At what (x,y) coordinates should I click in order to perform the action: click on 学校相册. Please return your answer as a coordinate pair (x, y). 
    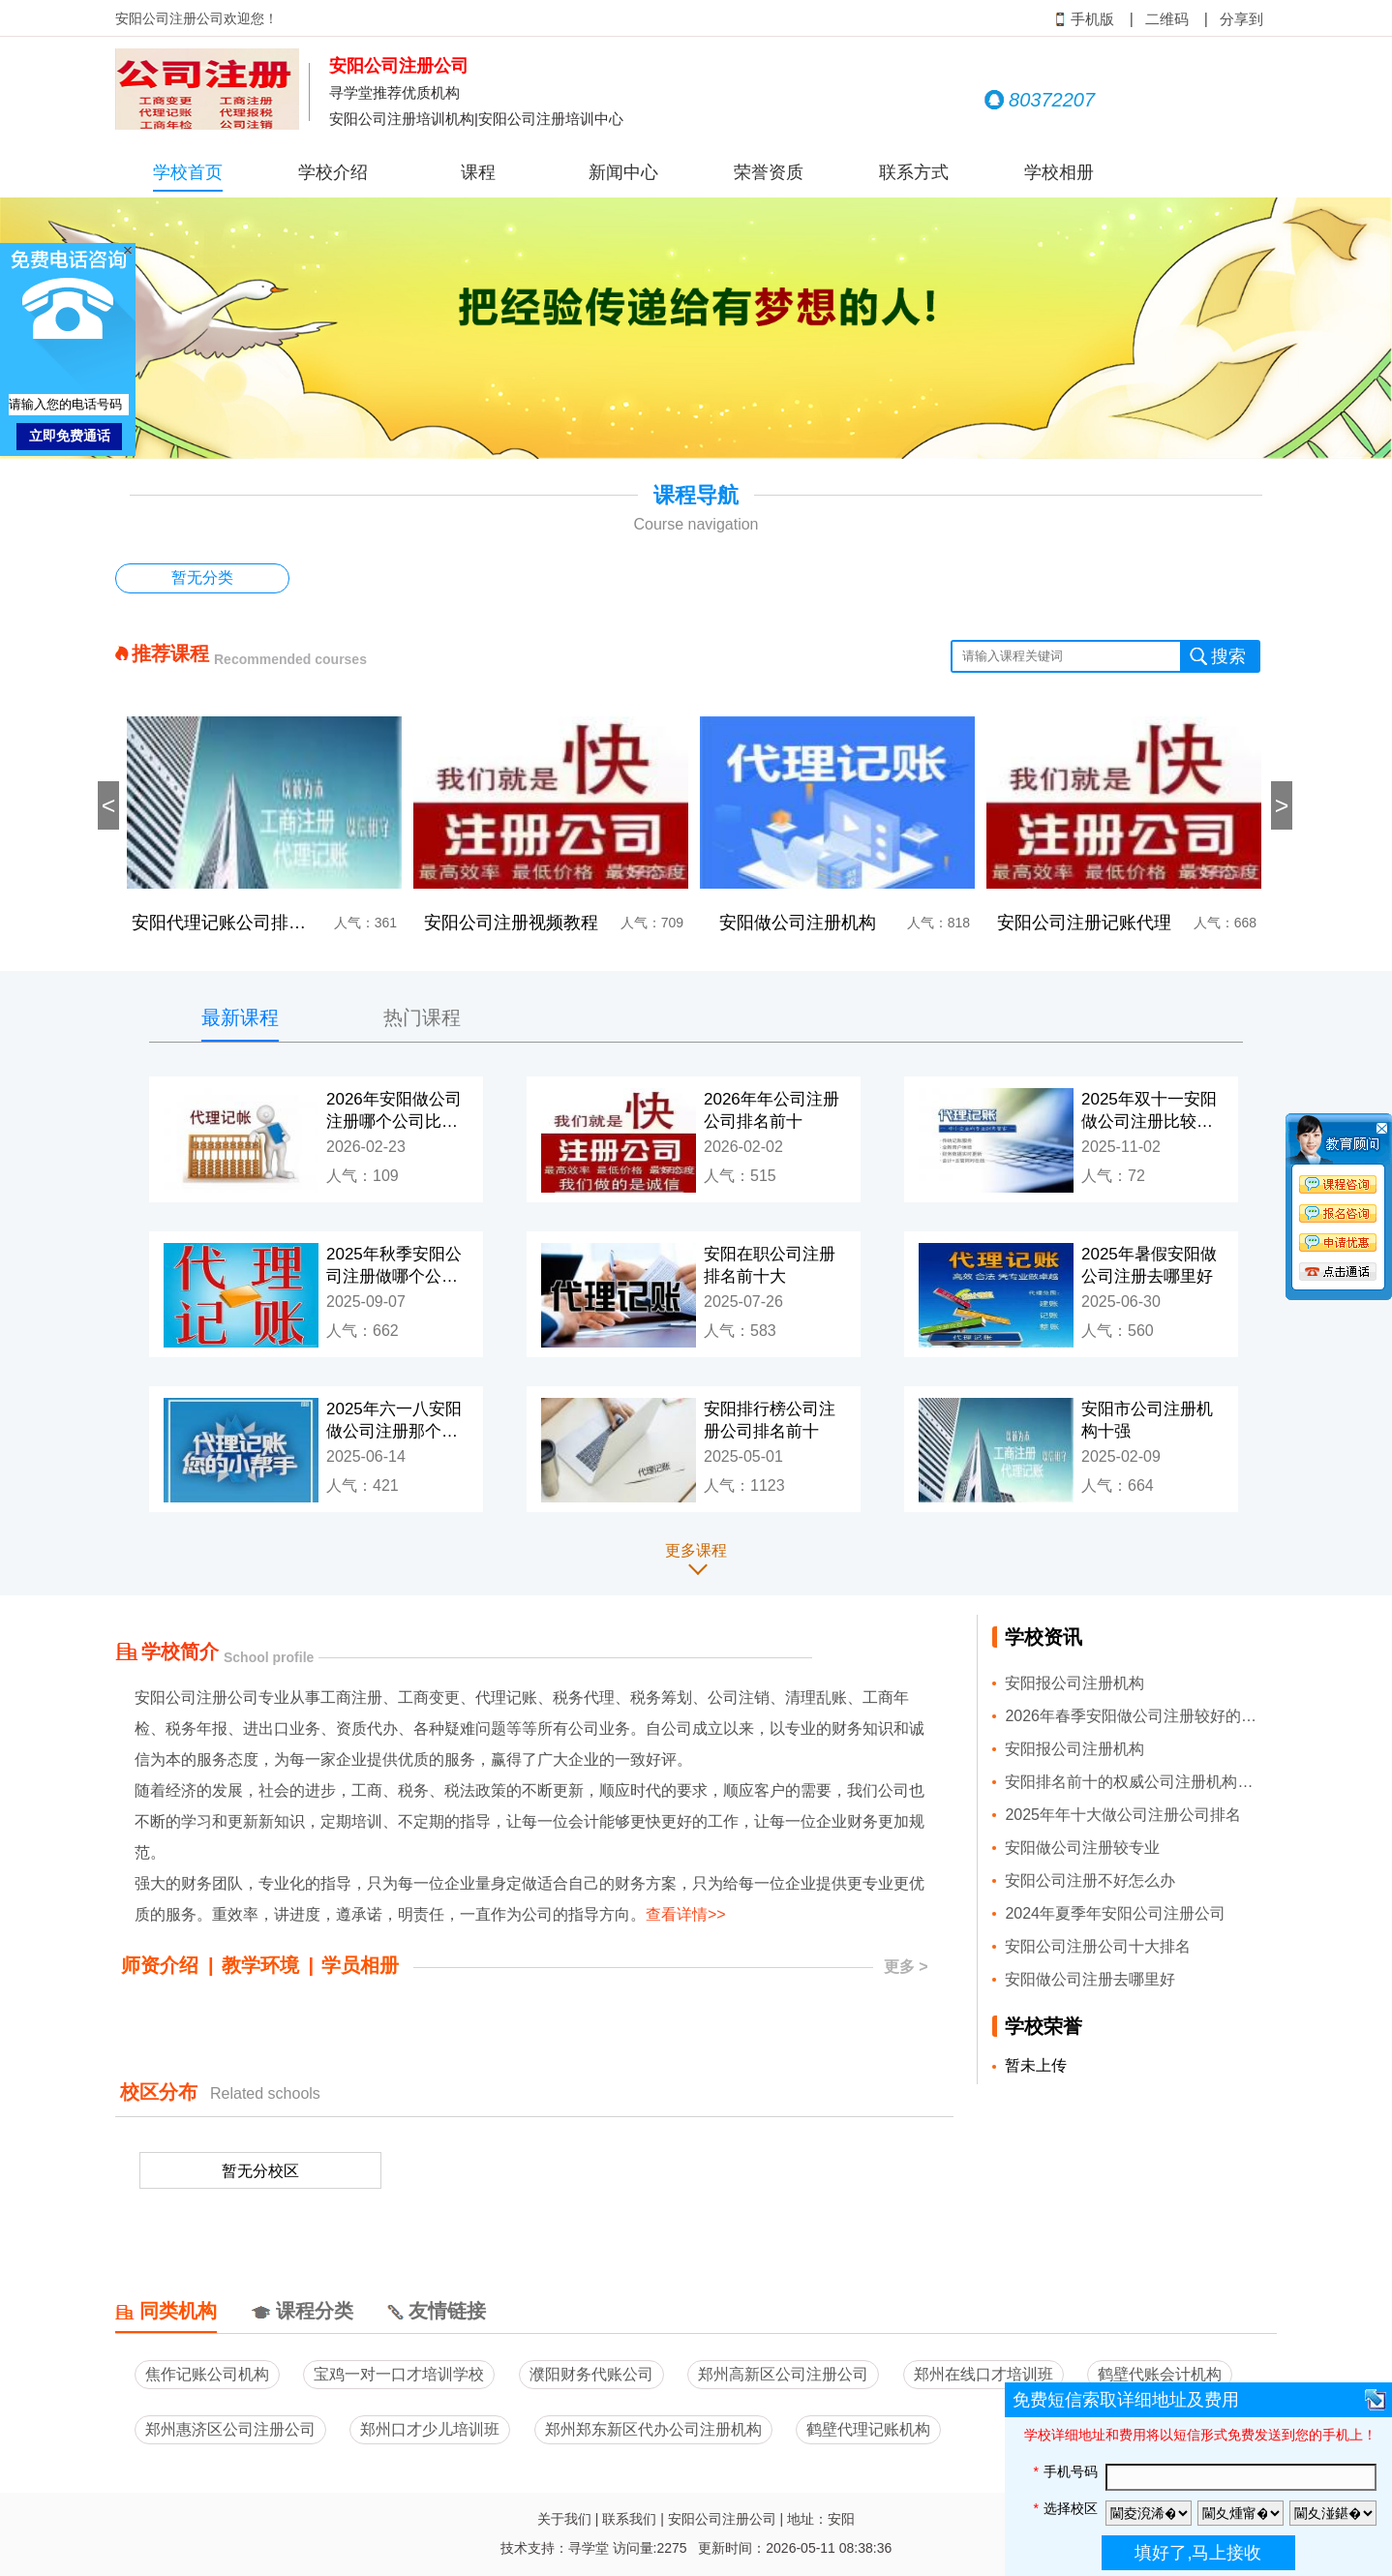
    Looking at the image, I should click on (1059, 172).